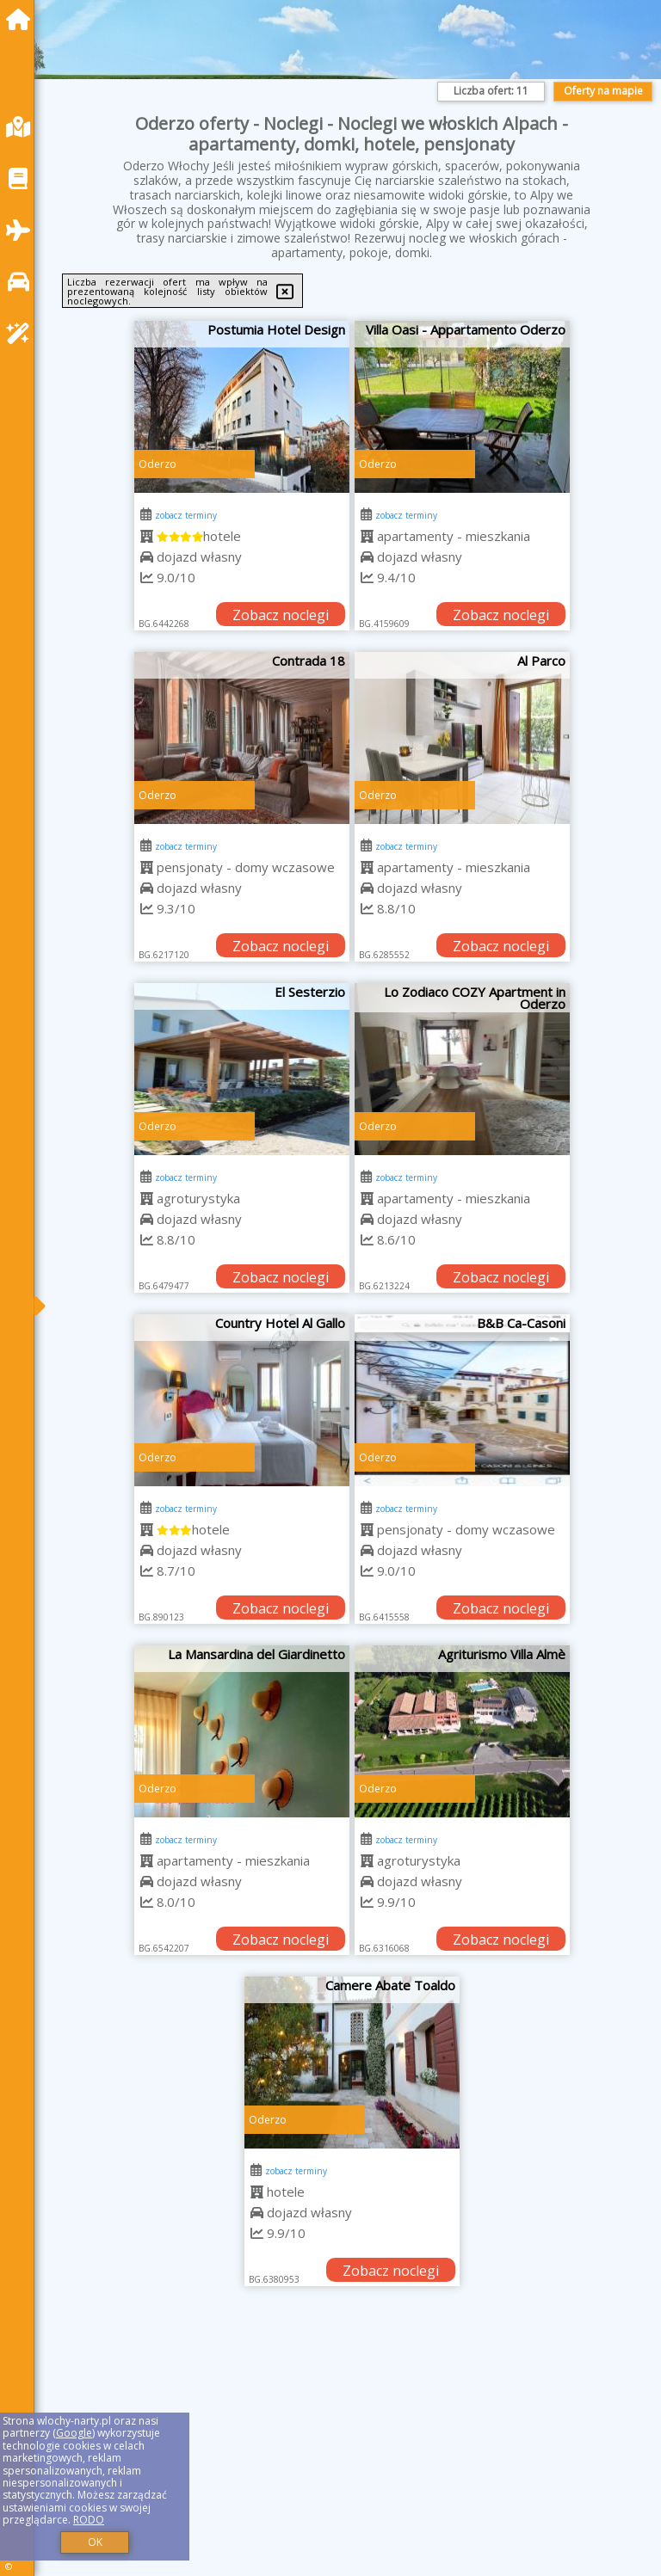  What do you see at coordinates (352, 2450) in the screenshot?
I see `[Advertisement]` at bounding box center [352, 2450].